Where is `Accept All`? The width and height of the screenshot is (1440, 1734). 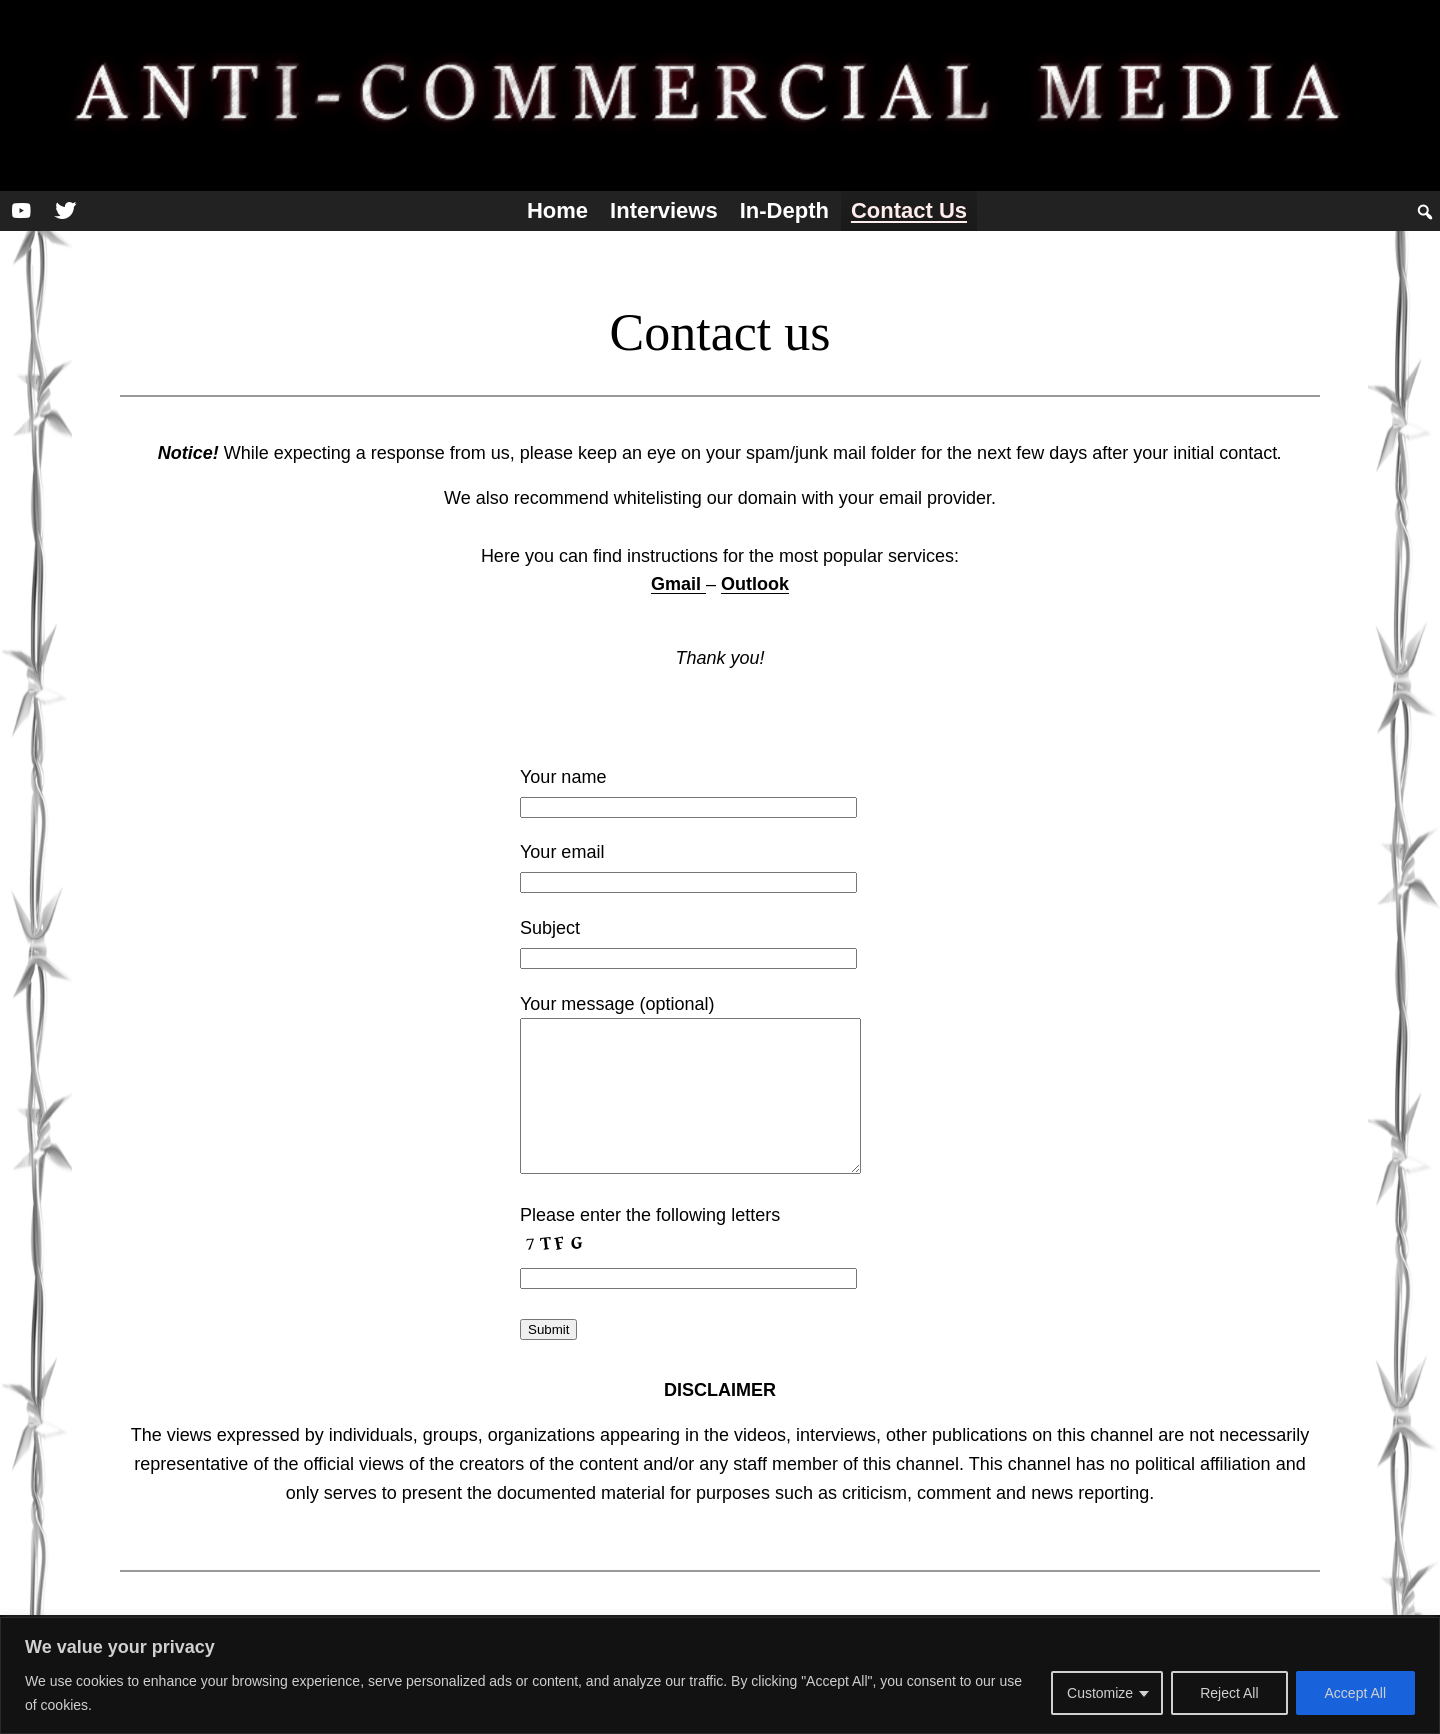
Accept All is located at coordinates (1355, 1693).